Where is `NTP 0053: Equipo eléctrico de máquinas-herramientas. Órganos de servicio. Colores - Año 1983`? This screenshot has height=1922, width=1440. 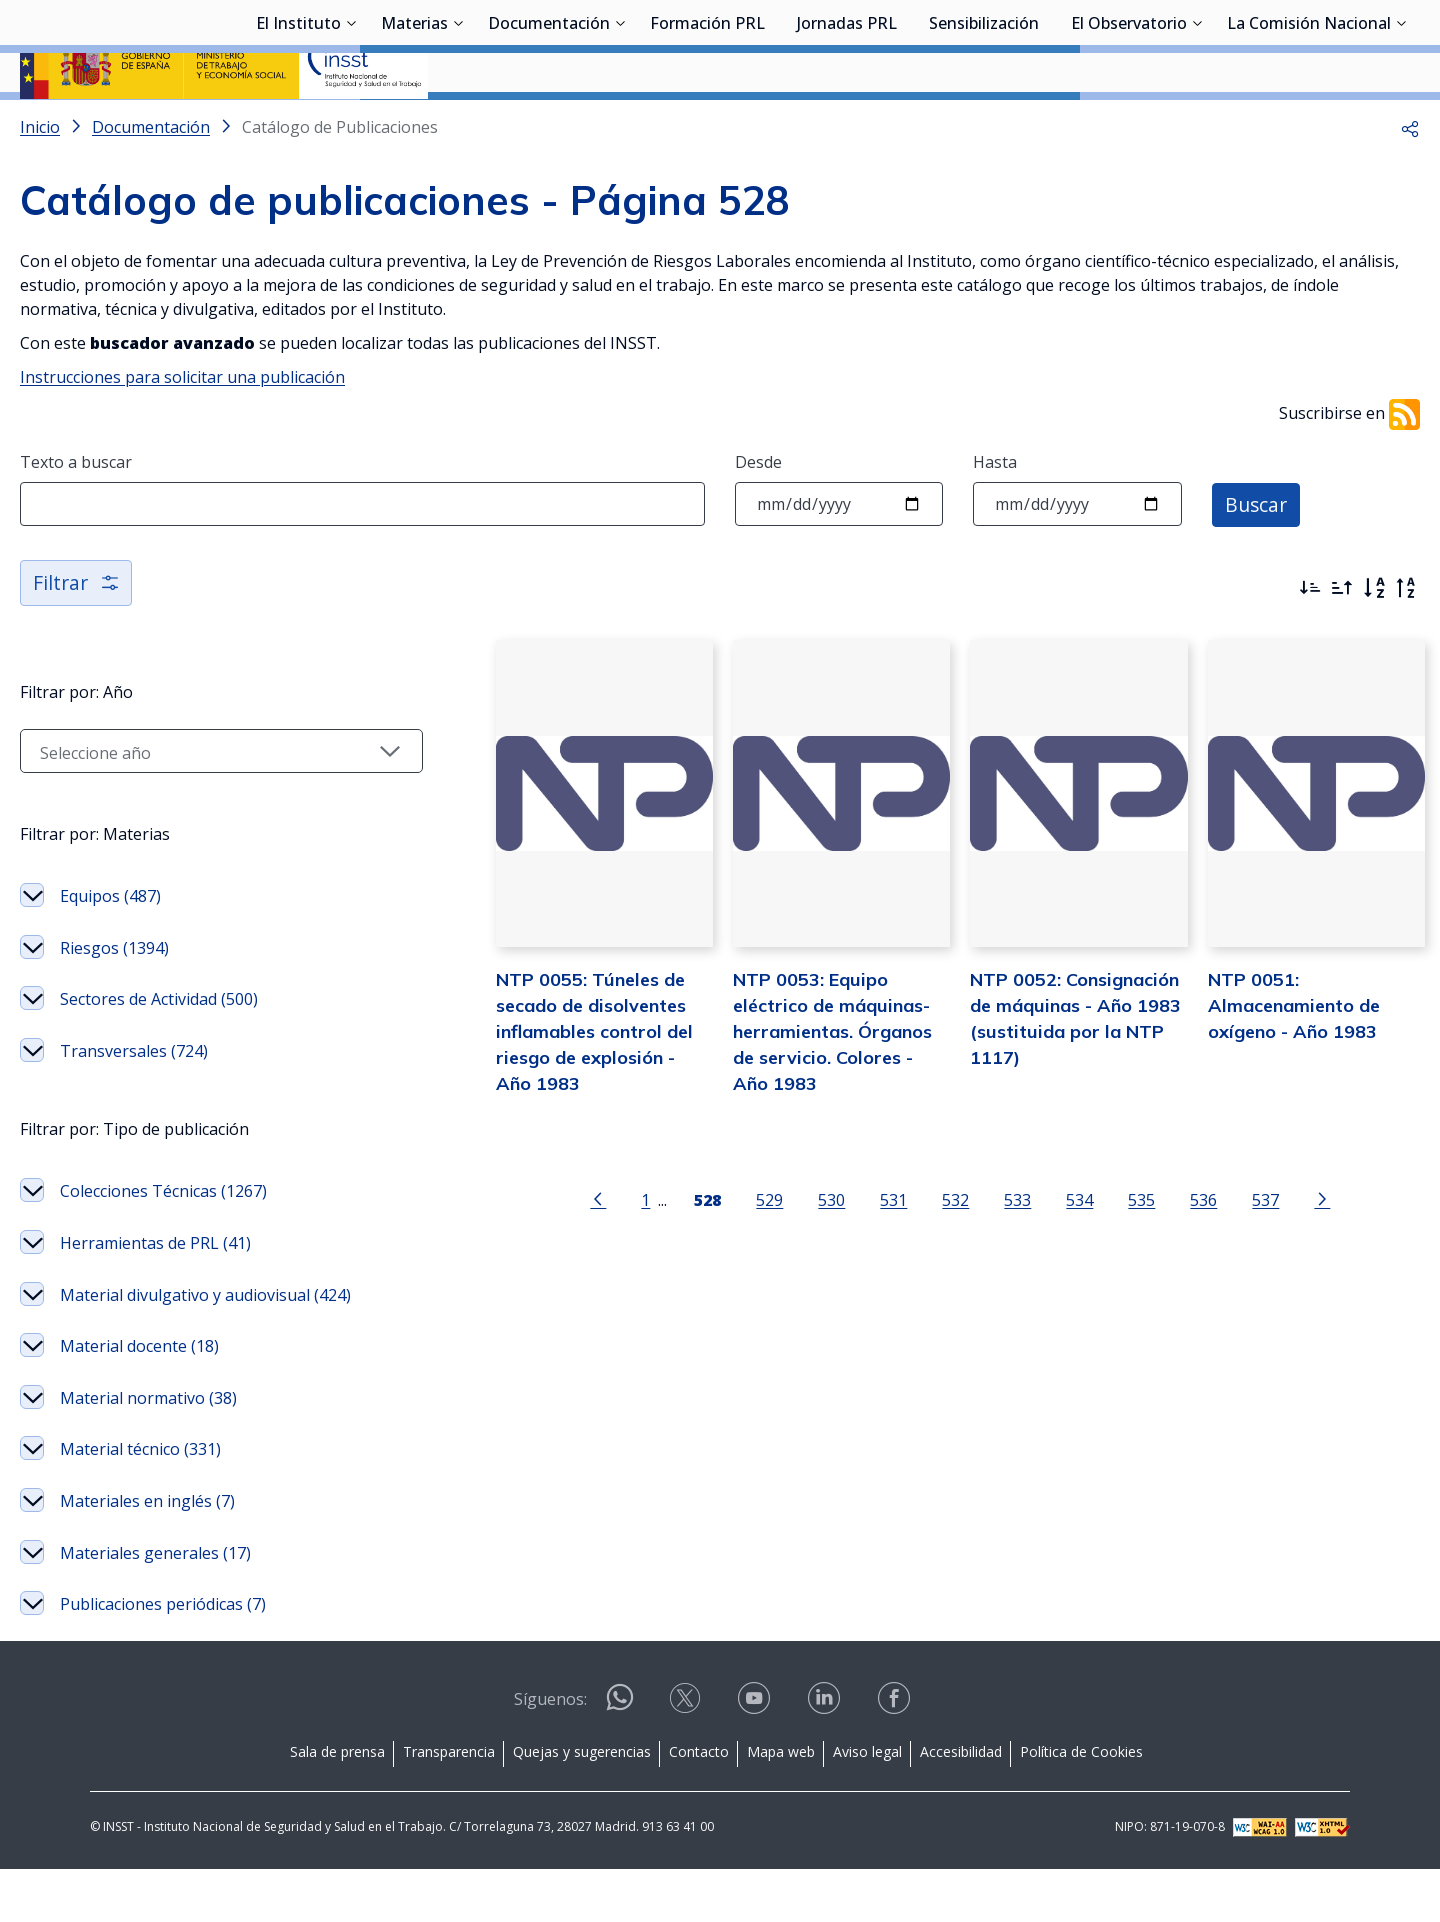 NTP 0053: Equipo eléctrico de máquinas-herramientas. Órganos de servicio. Colores - Año 1983 is located at coordinates (805, 1103).